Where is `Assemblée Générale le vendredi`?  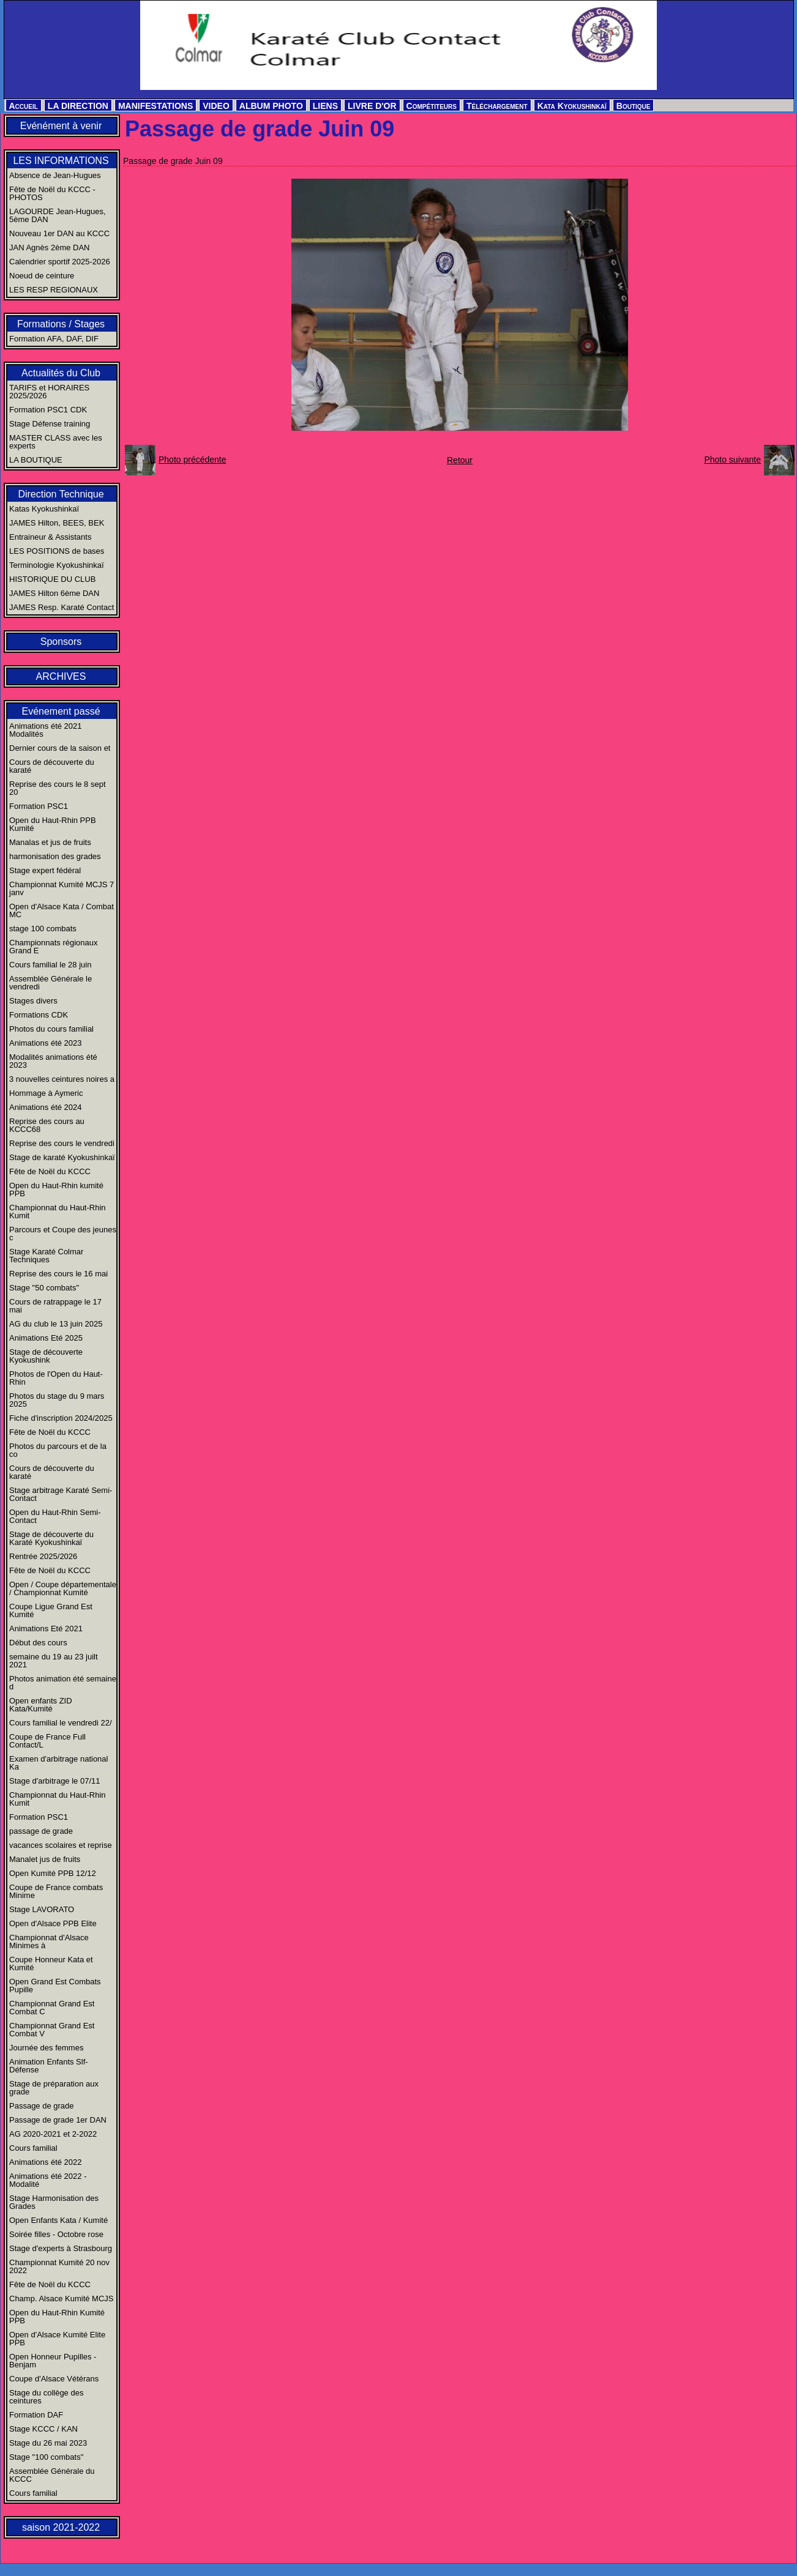 Assemblée Générale le vendredi is located at coordinates (50, 982).